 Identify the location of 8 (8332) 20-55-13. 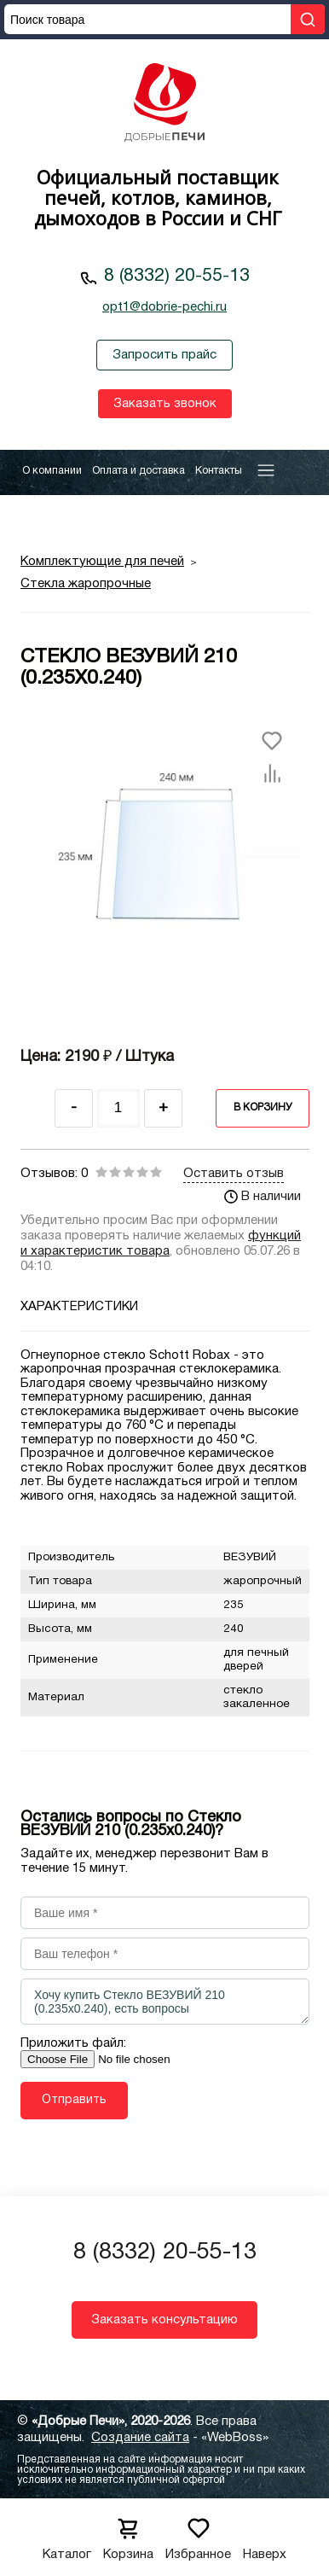
(177, 276).